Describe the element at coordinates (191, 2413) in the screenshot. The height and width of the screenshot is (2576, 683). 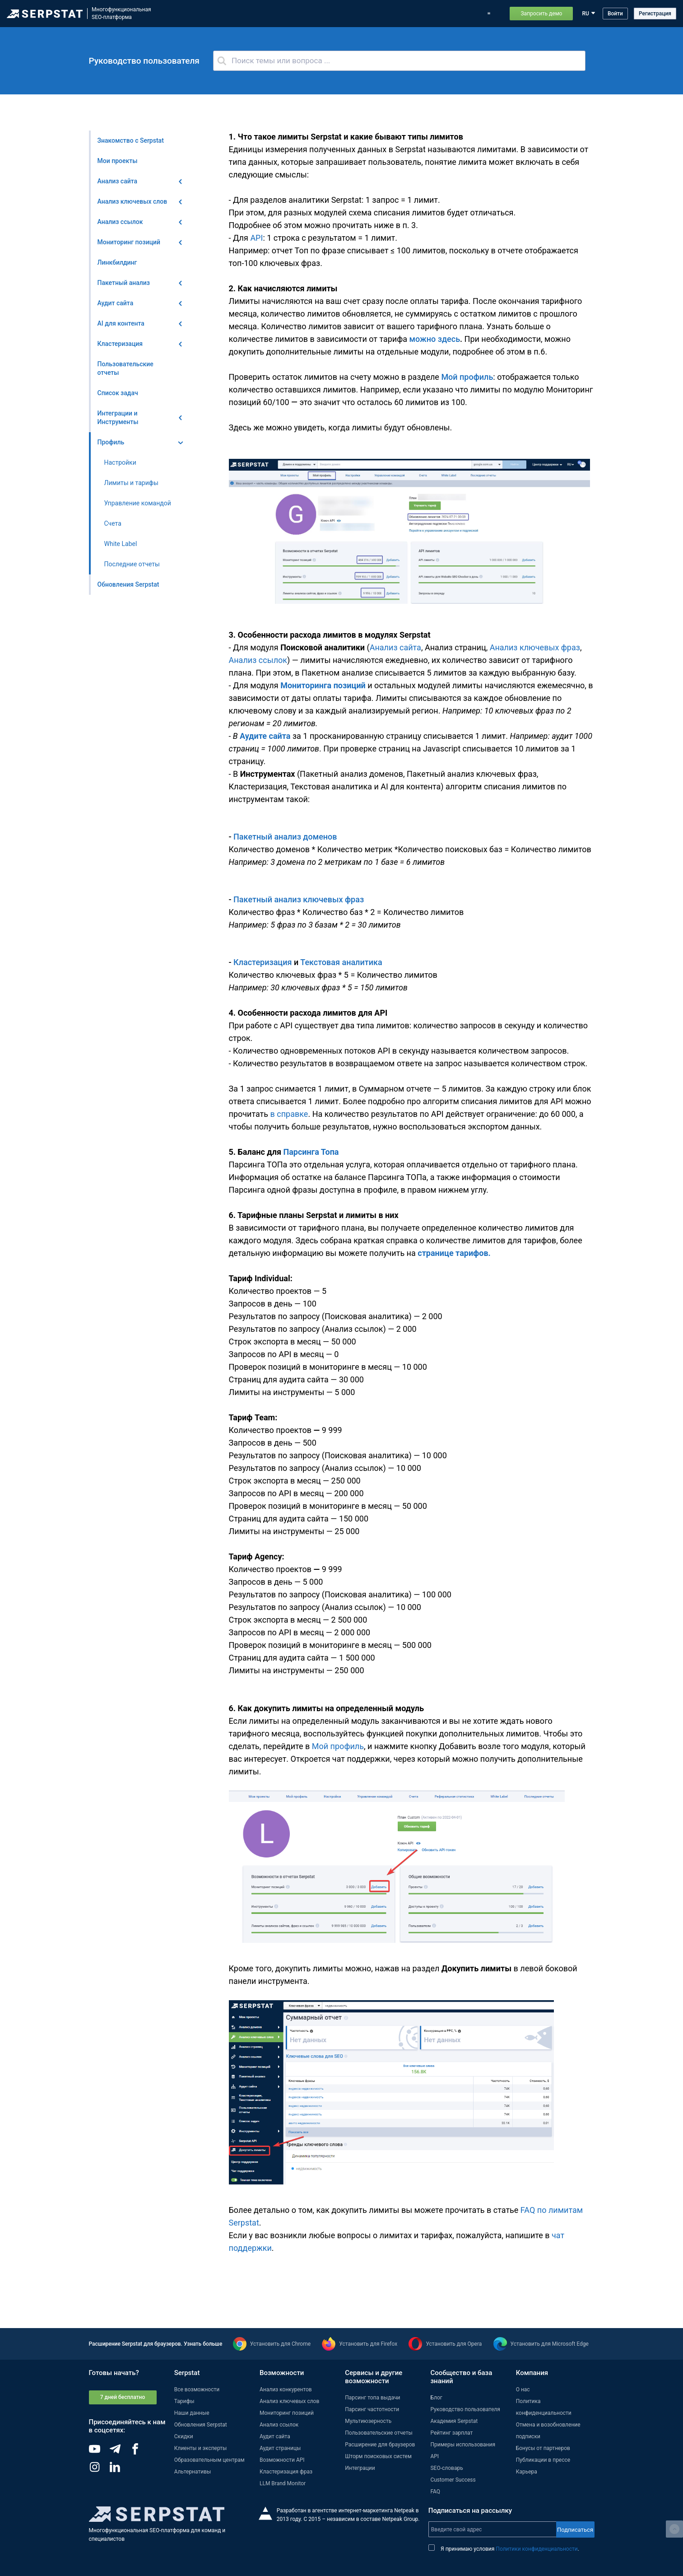
I see `Наши данные` at that location.